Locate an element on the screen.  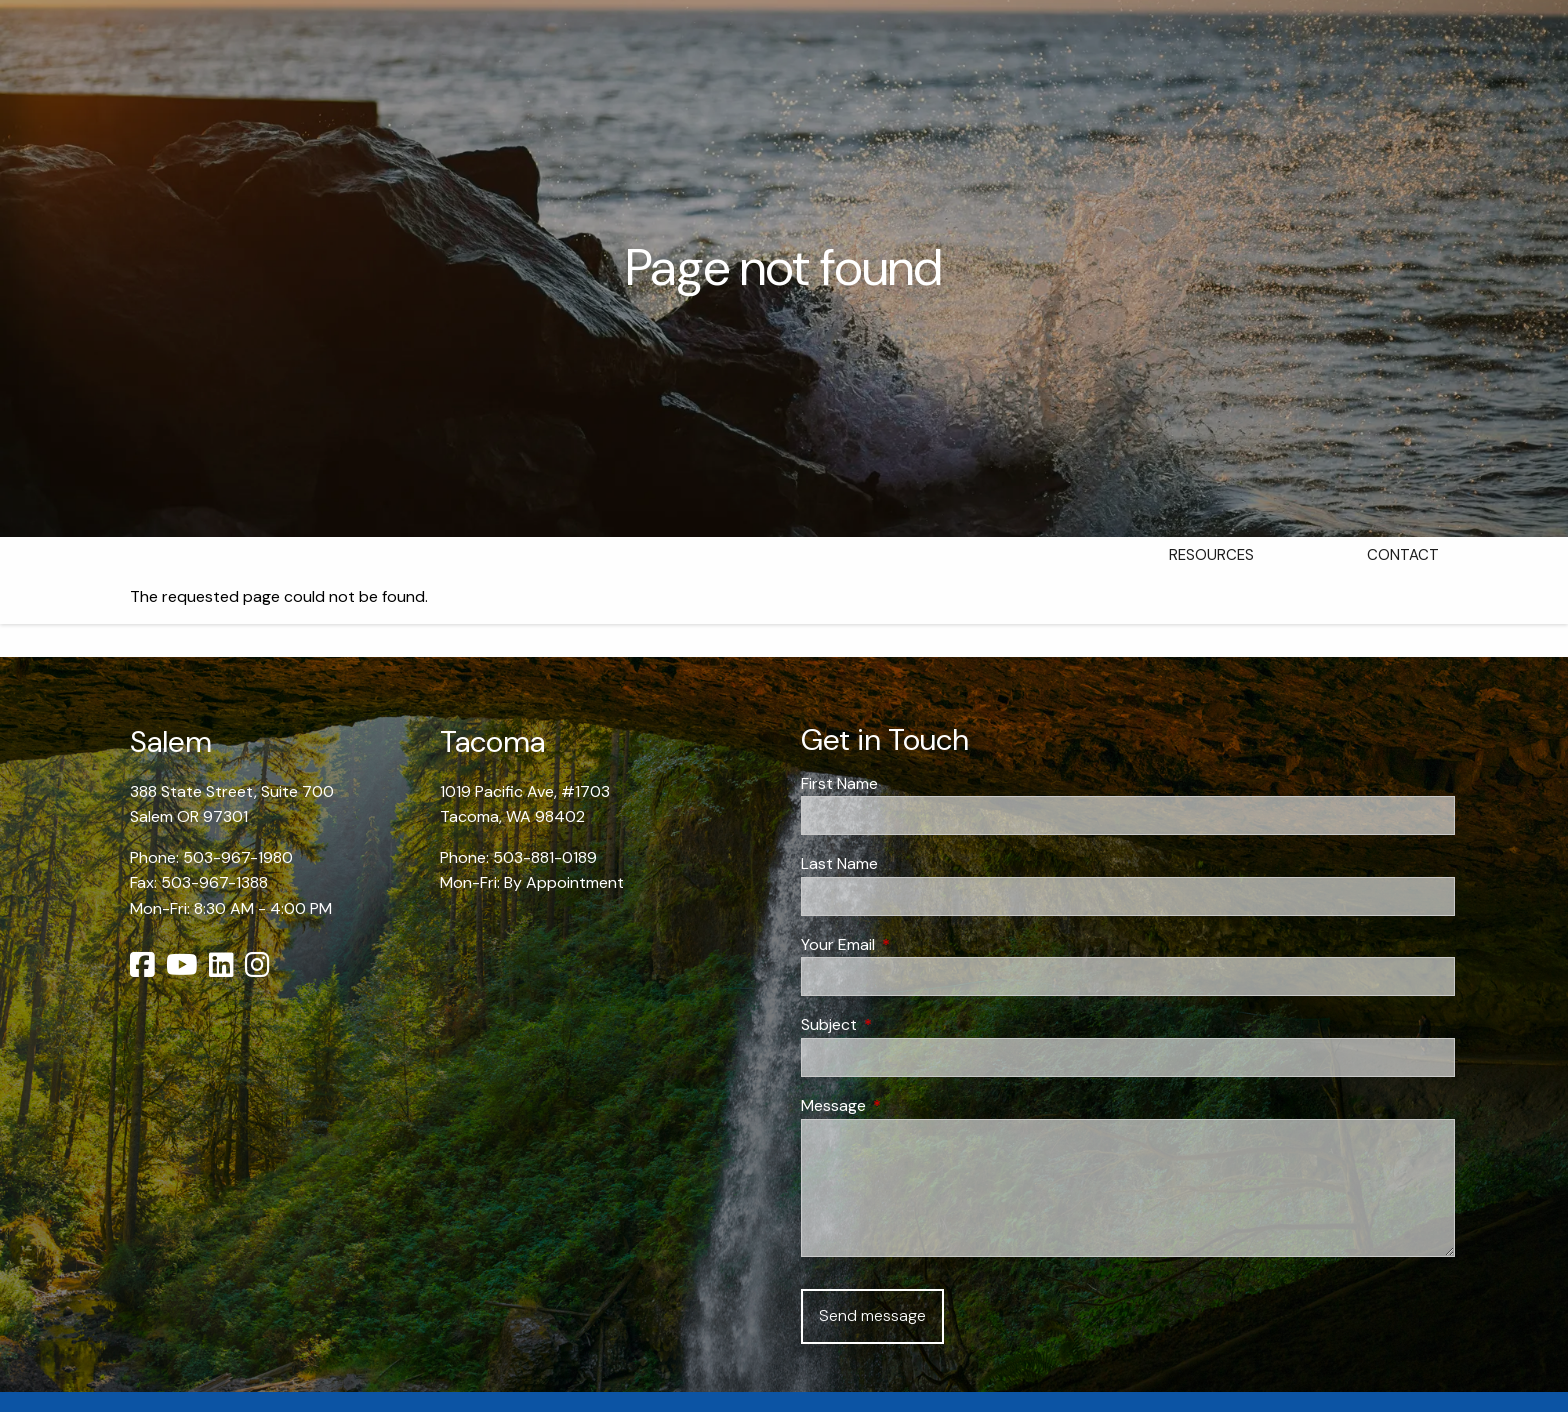
Your Email is located at coordinates (914, 944).